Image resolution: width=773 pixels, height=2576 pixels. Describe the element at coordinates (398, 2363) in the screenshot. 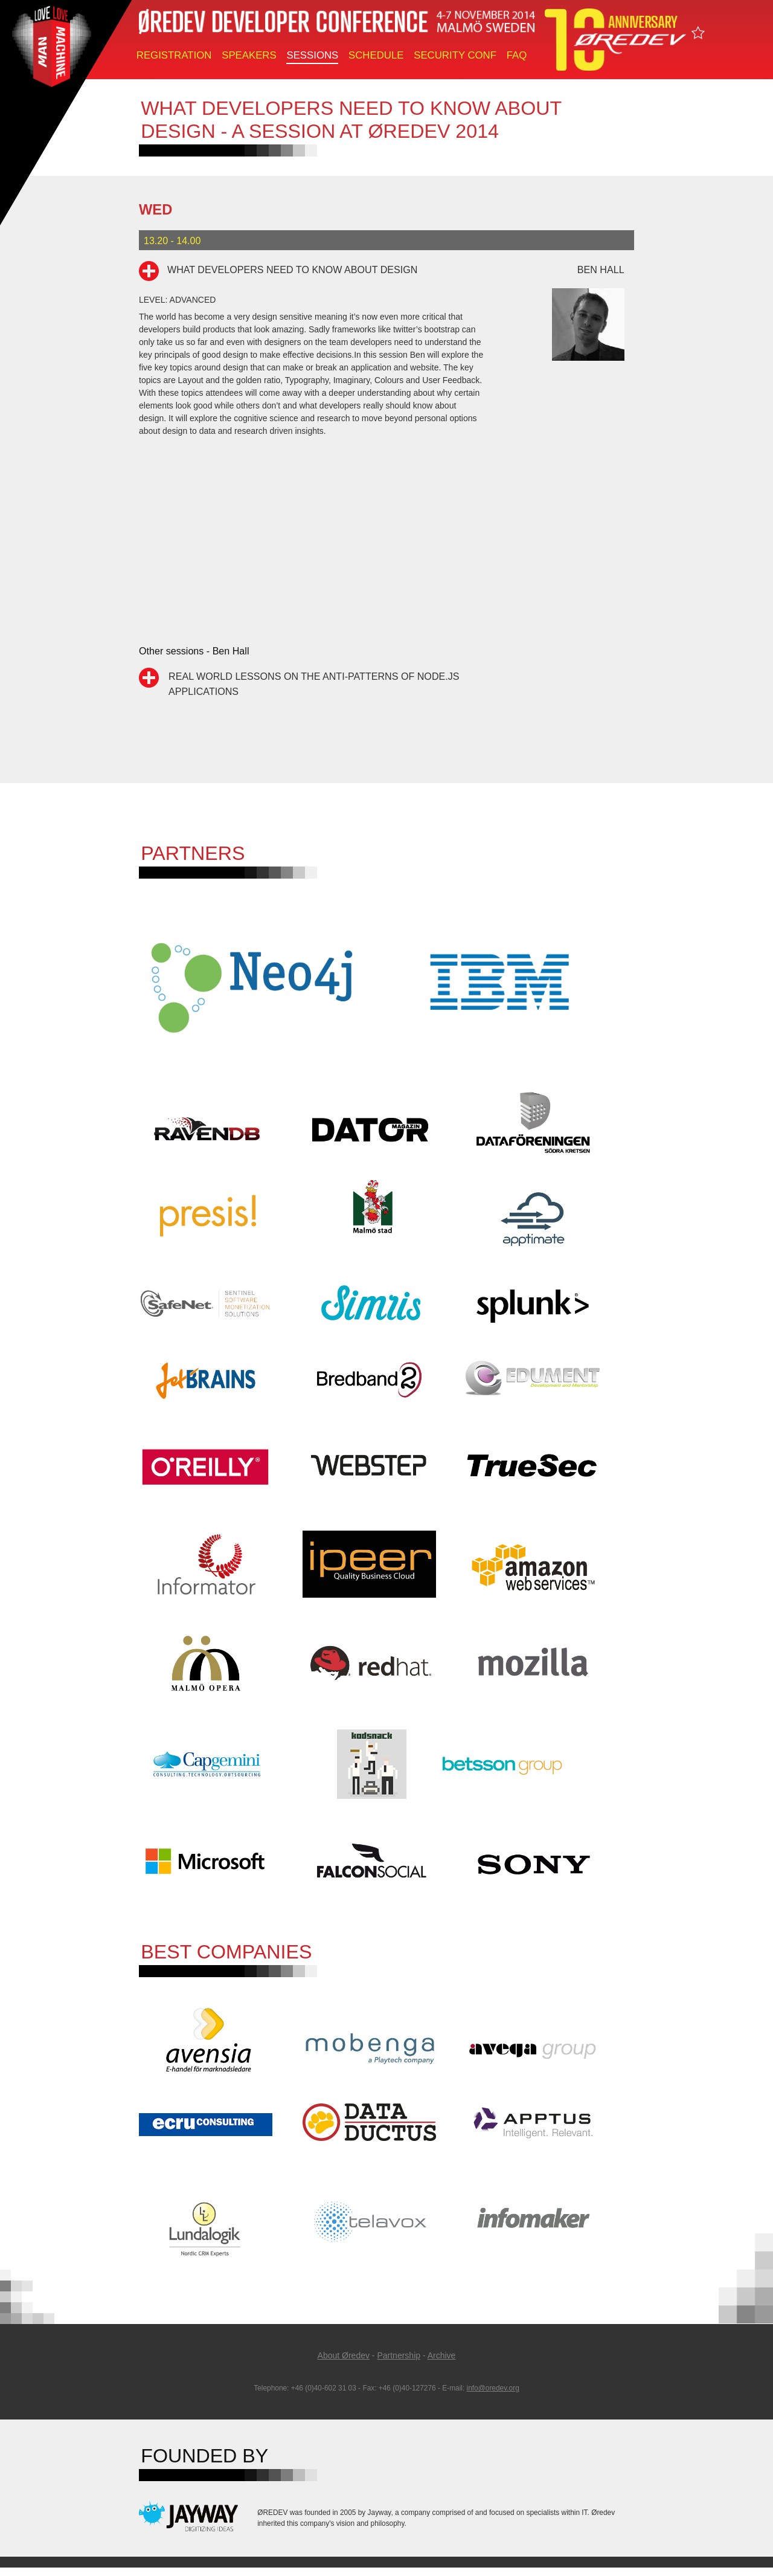

I see `Partnership` at that location.